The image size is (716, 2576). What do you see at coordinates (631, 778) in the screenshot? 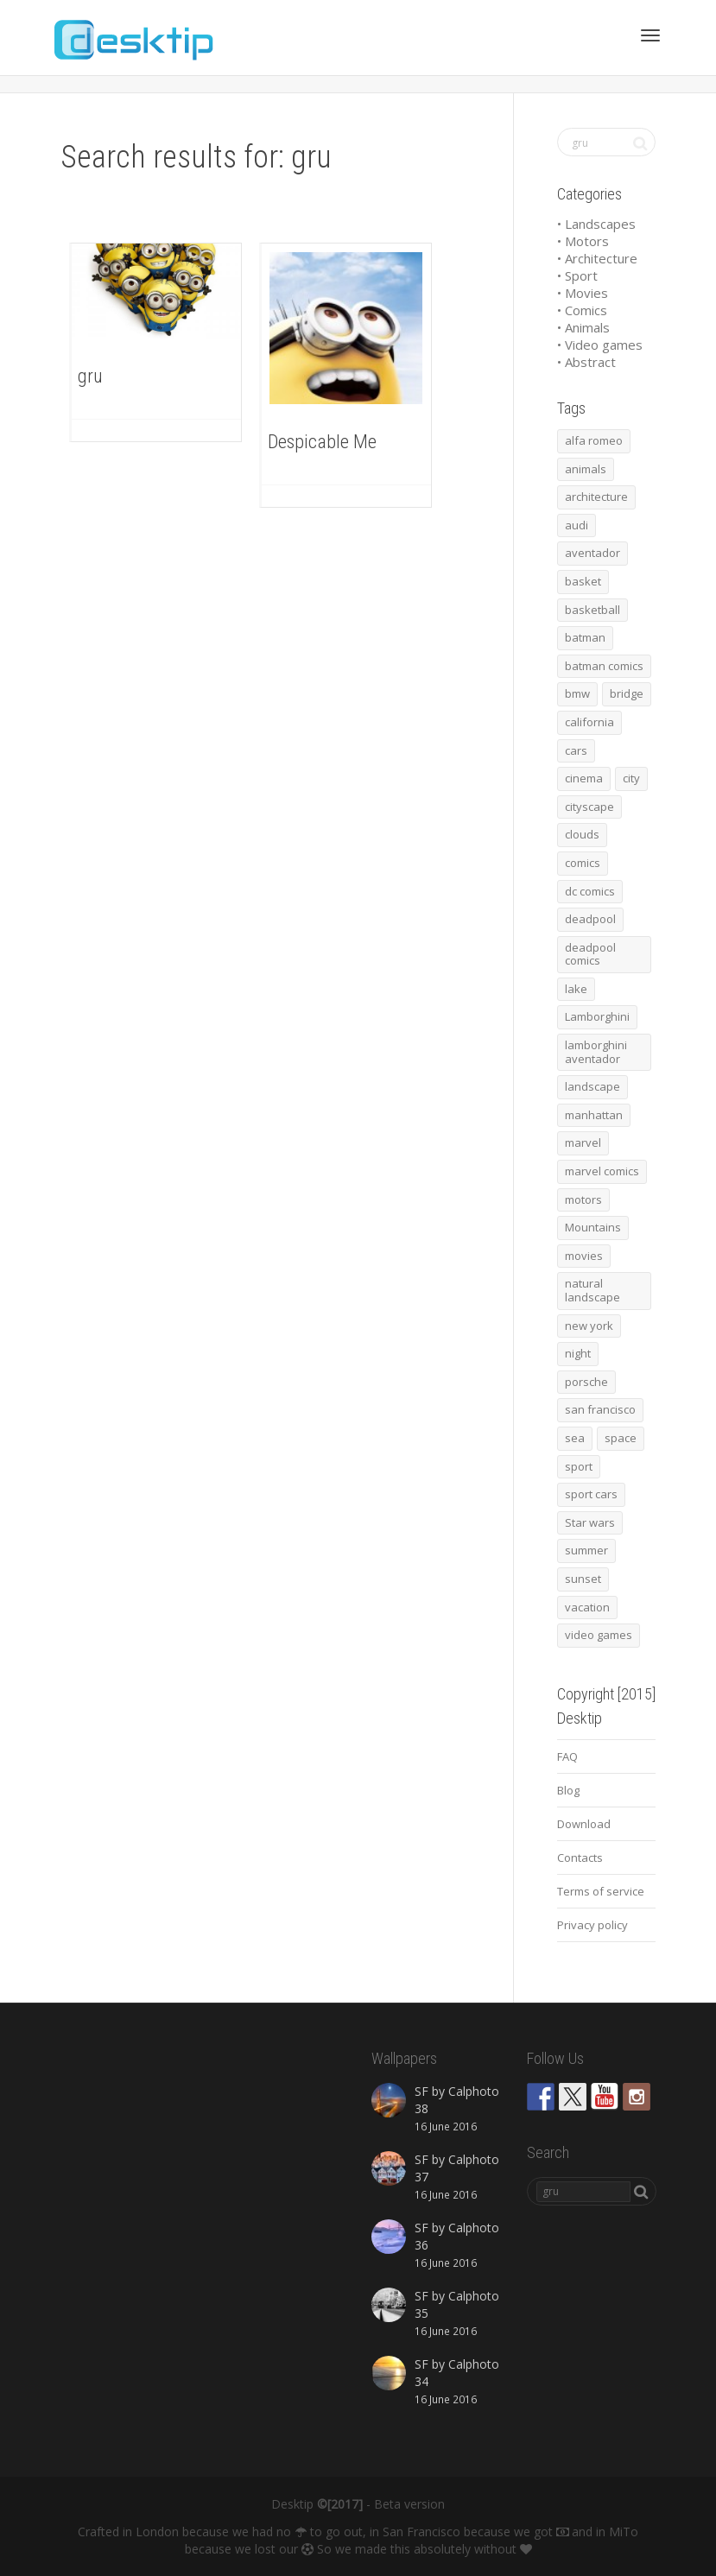
I see `city [city (63 items)]` at bounding box center [631, 778].